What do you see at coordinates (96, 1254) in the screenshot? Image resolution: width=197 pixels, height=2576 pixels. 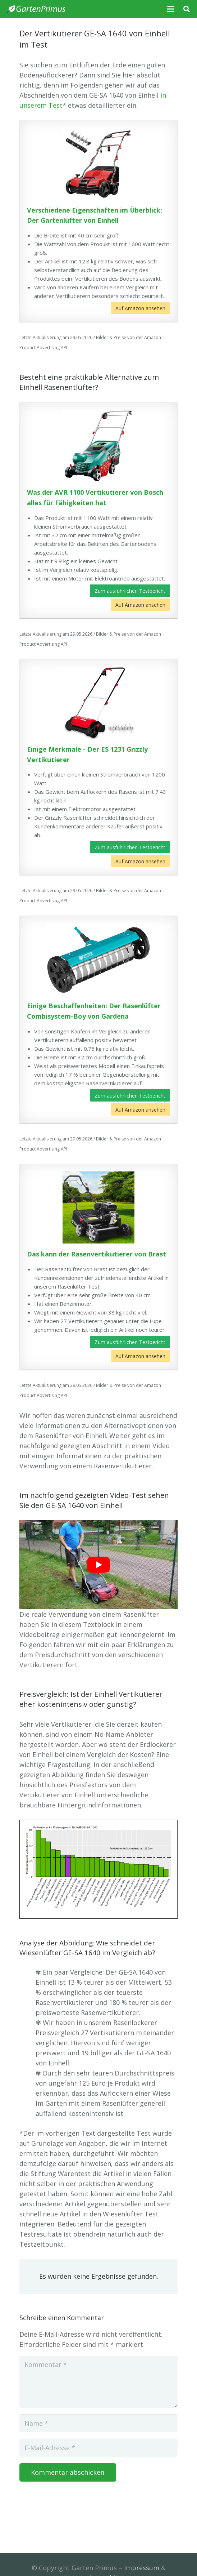 I see `Das kann der Rasenvertikutierer von Brast` at bounding box center [96, 1254].